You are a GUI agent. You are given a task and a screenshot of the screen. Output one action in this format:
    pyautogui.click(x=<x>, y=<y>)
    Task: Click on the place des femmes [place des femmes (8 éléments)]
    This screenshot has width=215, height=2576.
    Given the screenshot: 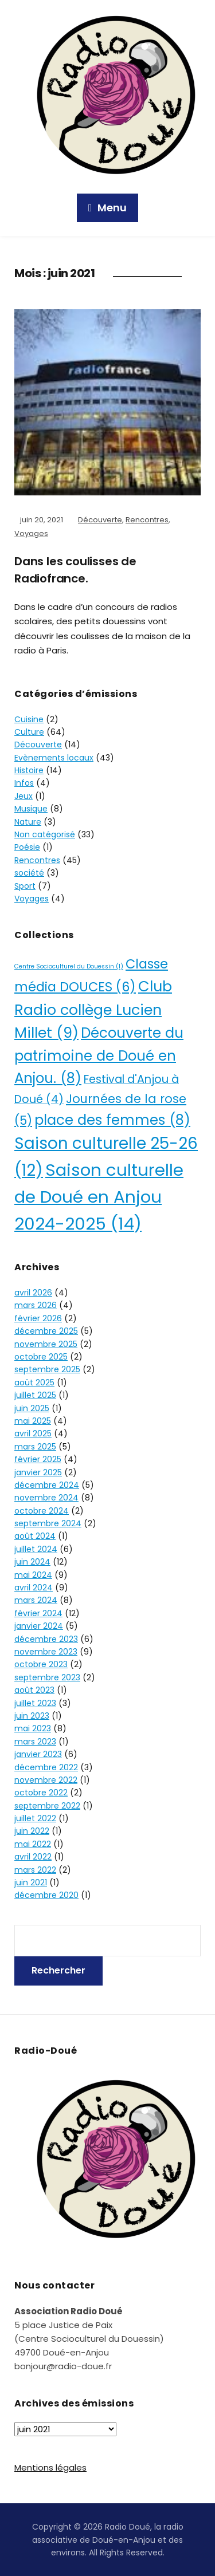 What is the action you would take?
    pyautogui.click(x=112, y=1120)
    